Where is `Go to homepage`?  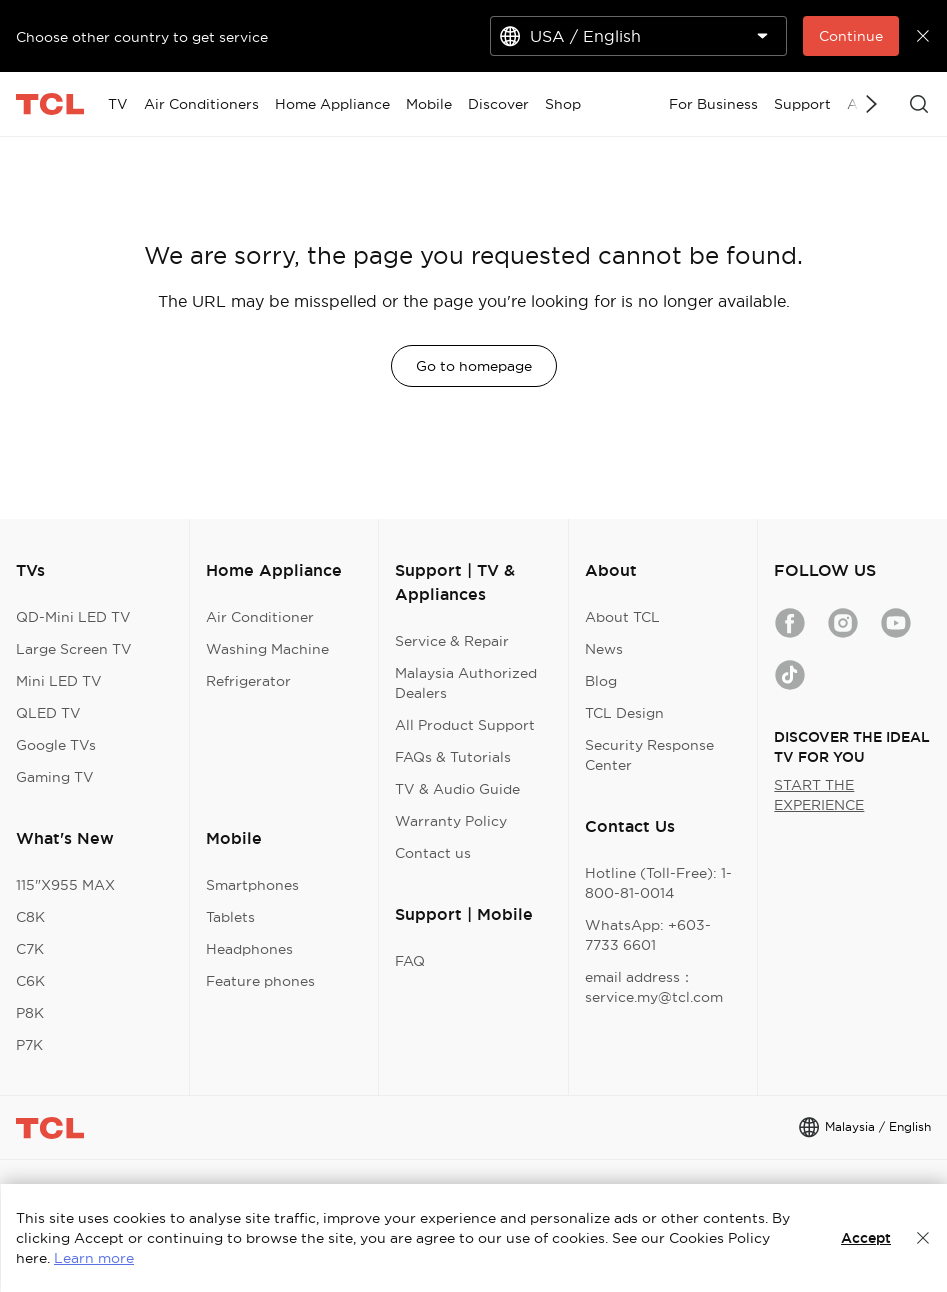
Go to homepage is located at coordinates (474, 366).